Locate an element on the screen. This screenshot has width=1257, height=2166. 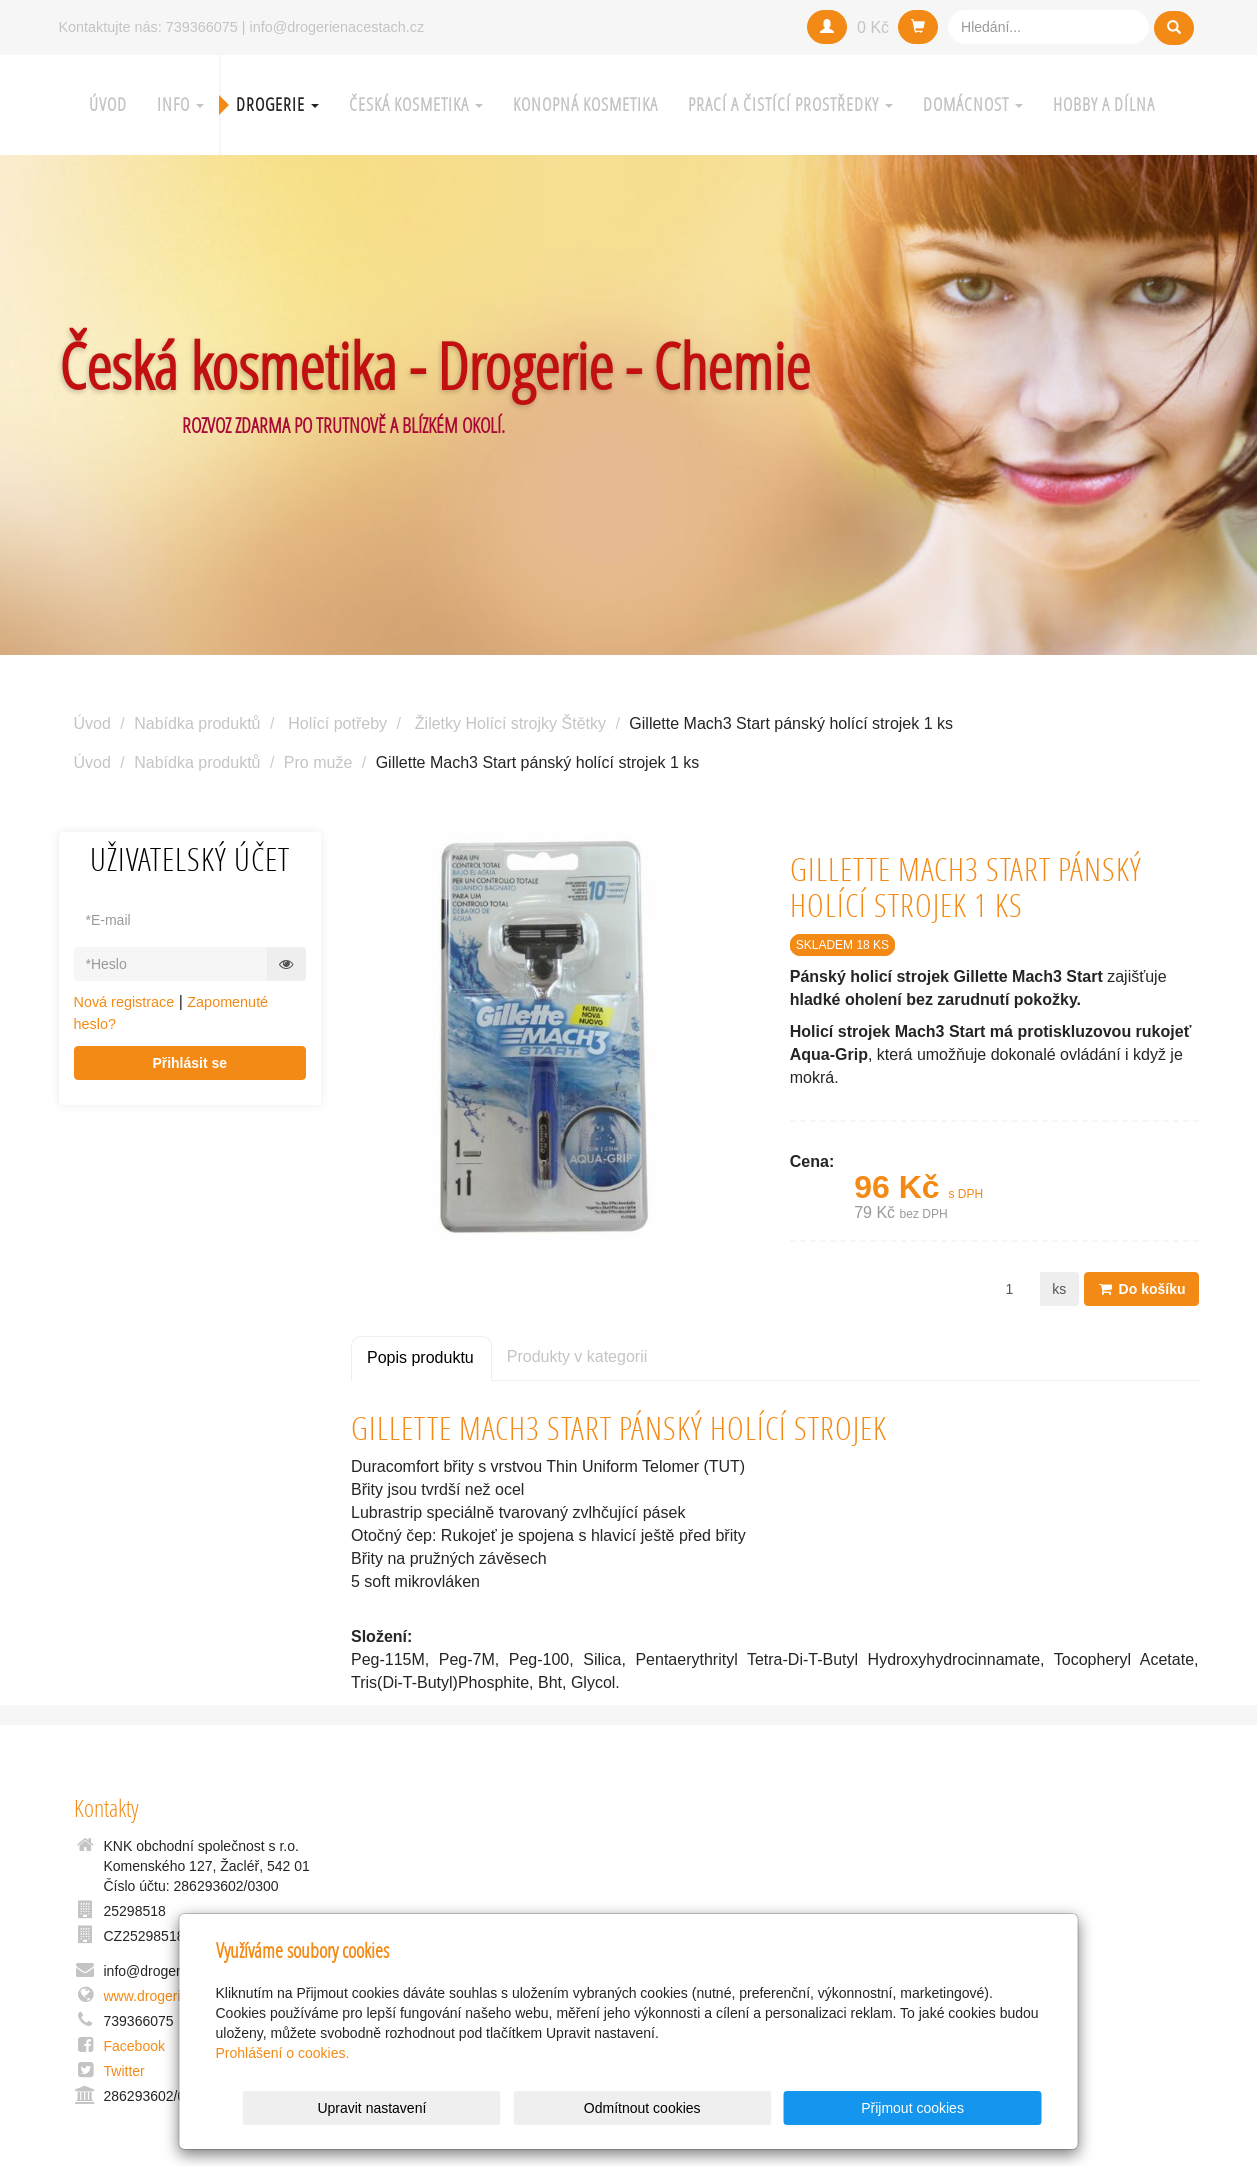
Prohlášení o cookies. is located at coordinates (283, 2053).